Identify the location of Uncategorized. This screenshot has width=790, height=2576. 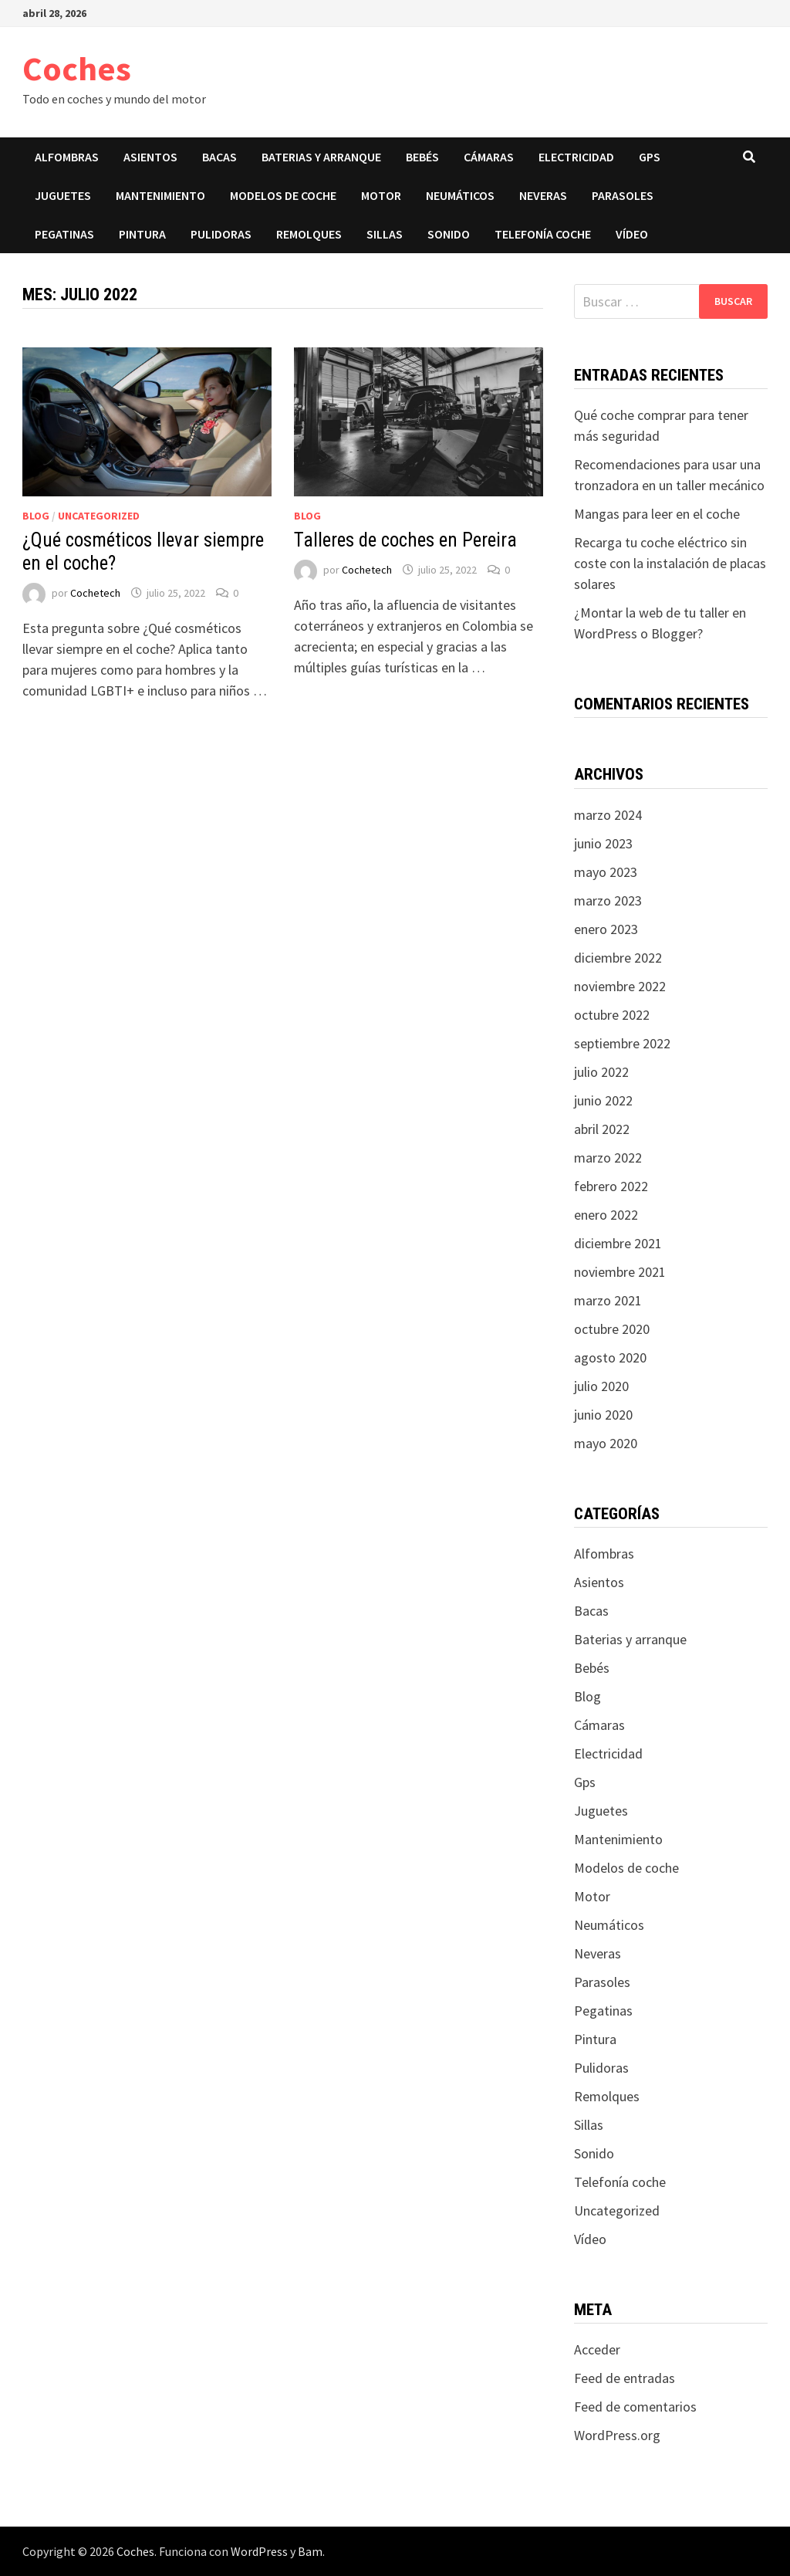
(99, 516).